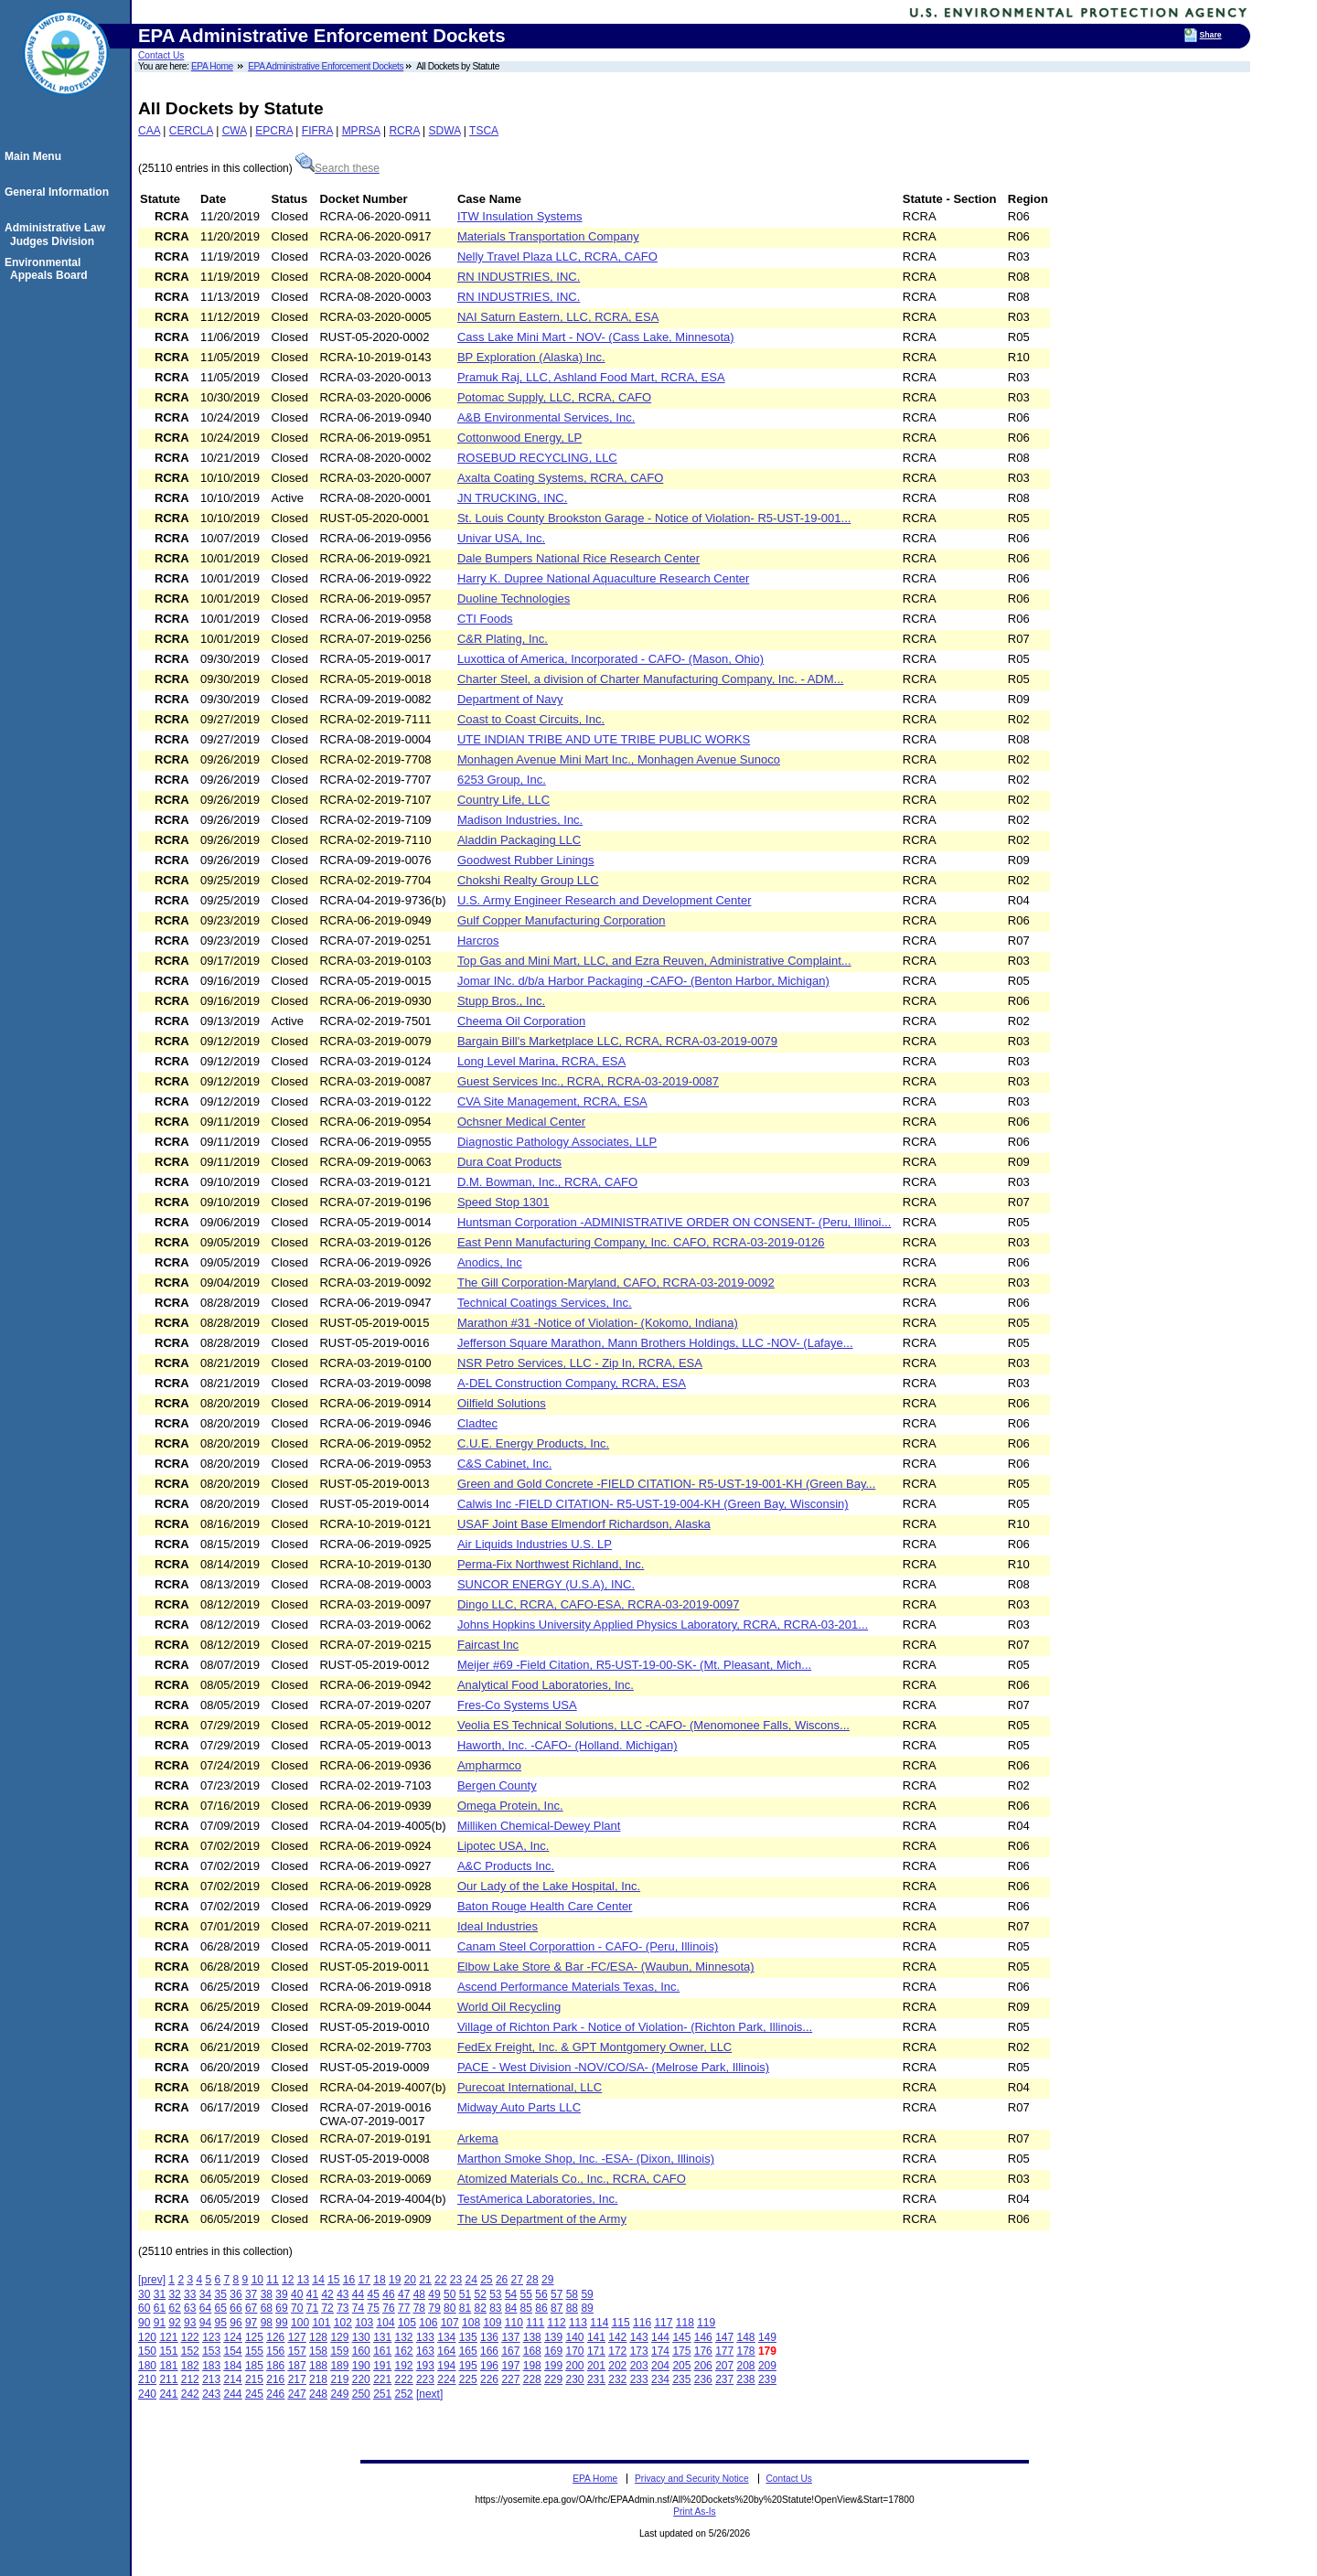 The width and height of the screenshot is (1317, 2576). Describe the element at coordinates (234, 130) in the screenshot. I see `CWA` at that location.